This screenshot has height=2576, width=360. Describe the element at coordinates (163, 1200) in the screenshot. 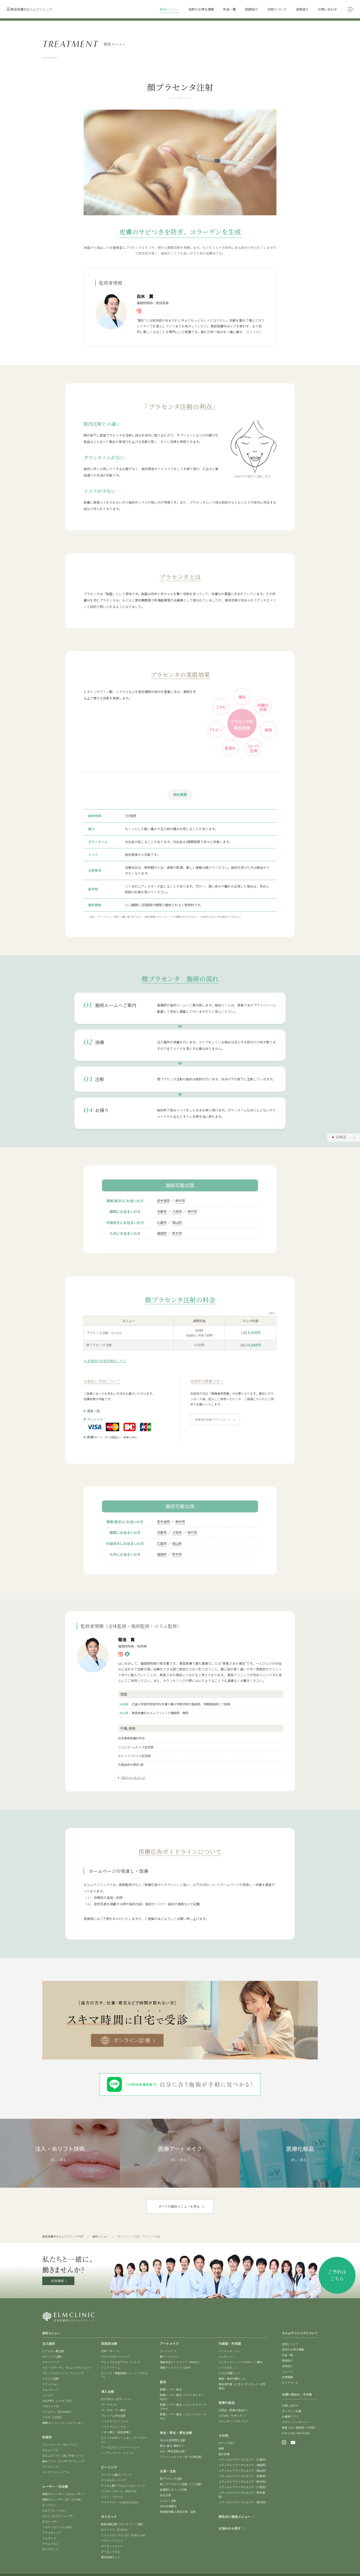

I see `表参道院` at that location.